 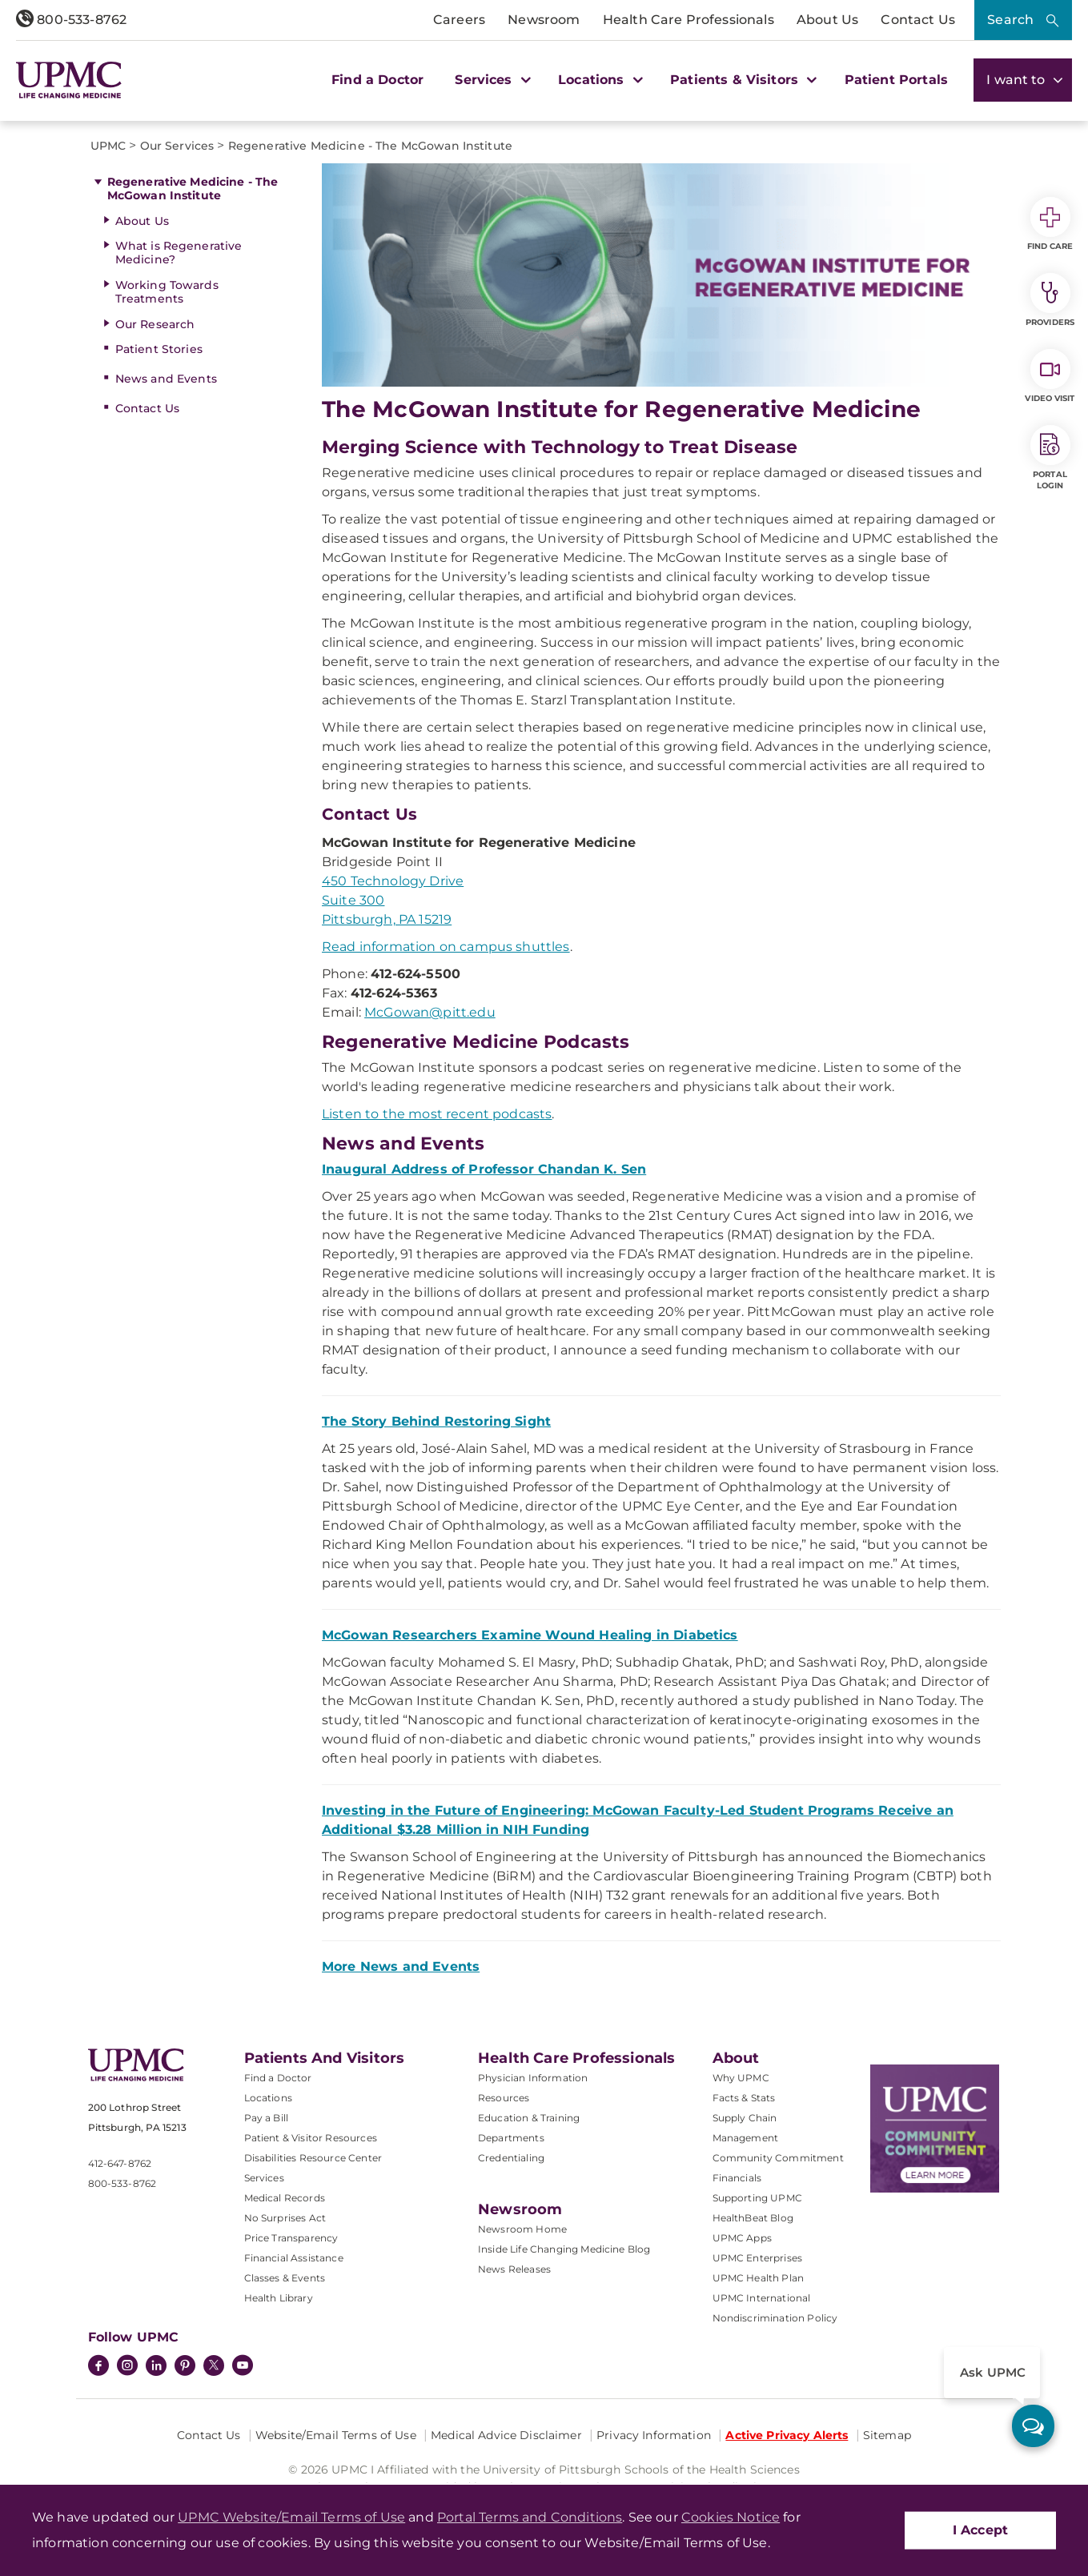 What do you see at coordinates (167, 292) in the screenshot?
I see `Working Towards Treatments` at bounding box center [167, 292].